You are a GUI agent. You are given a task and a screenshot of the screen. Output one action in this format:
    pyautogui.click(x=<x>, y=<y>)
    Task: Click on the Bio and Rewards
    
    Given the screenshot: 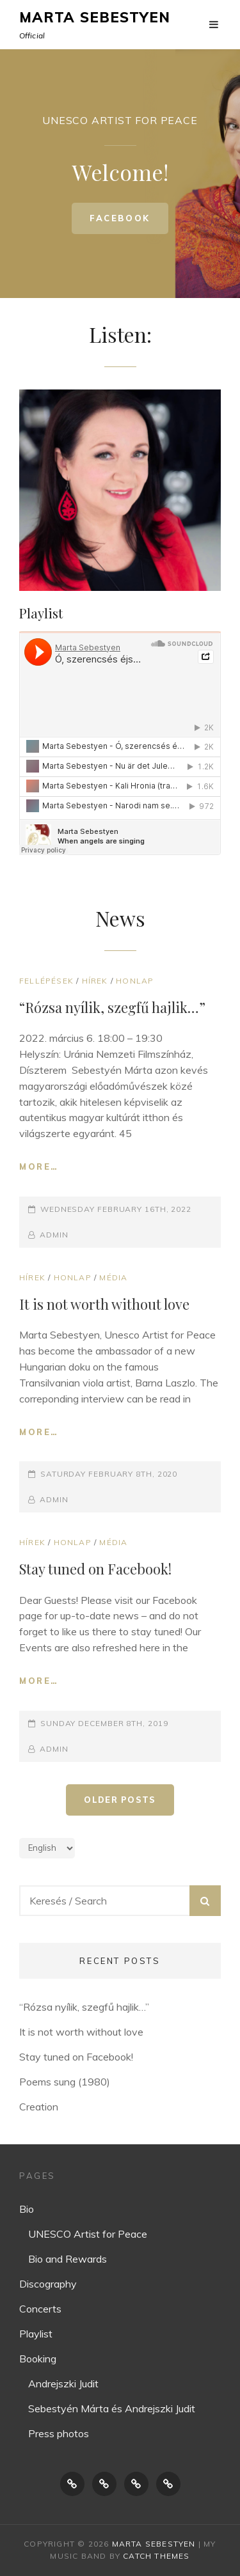 What is the action you would take?
    pyautogui.click(x=67, y=2258)
    